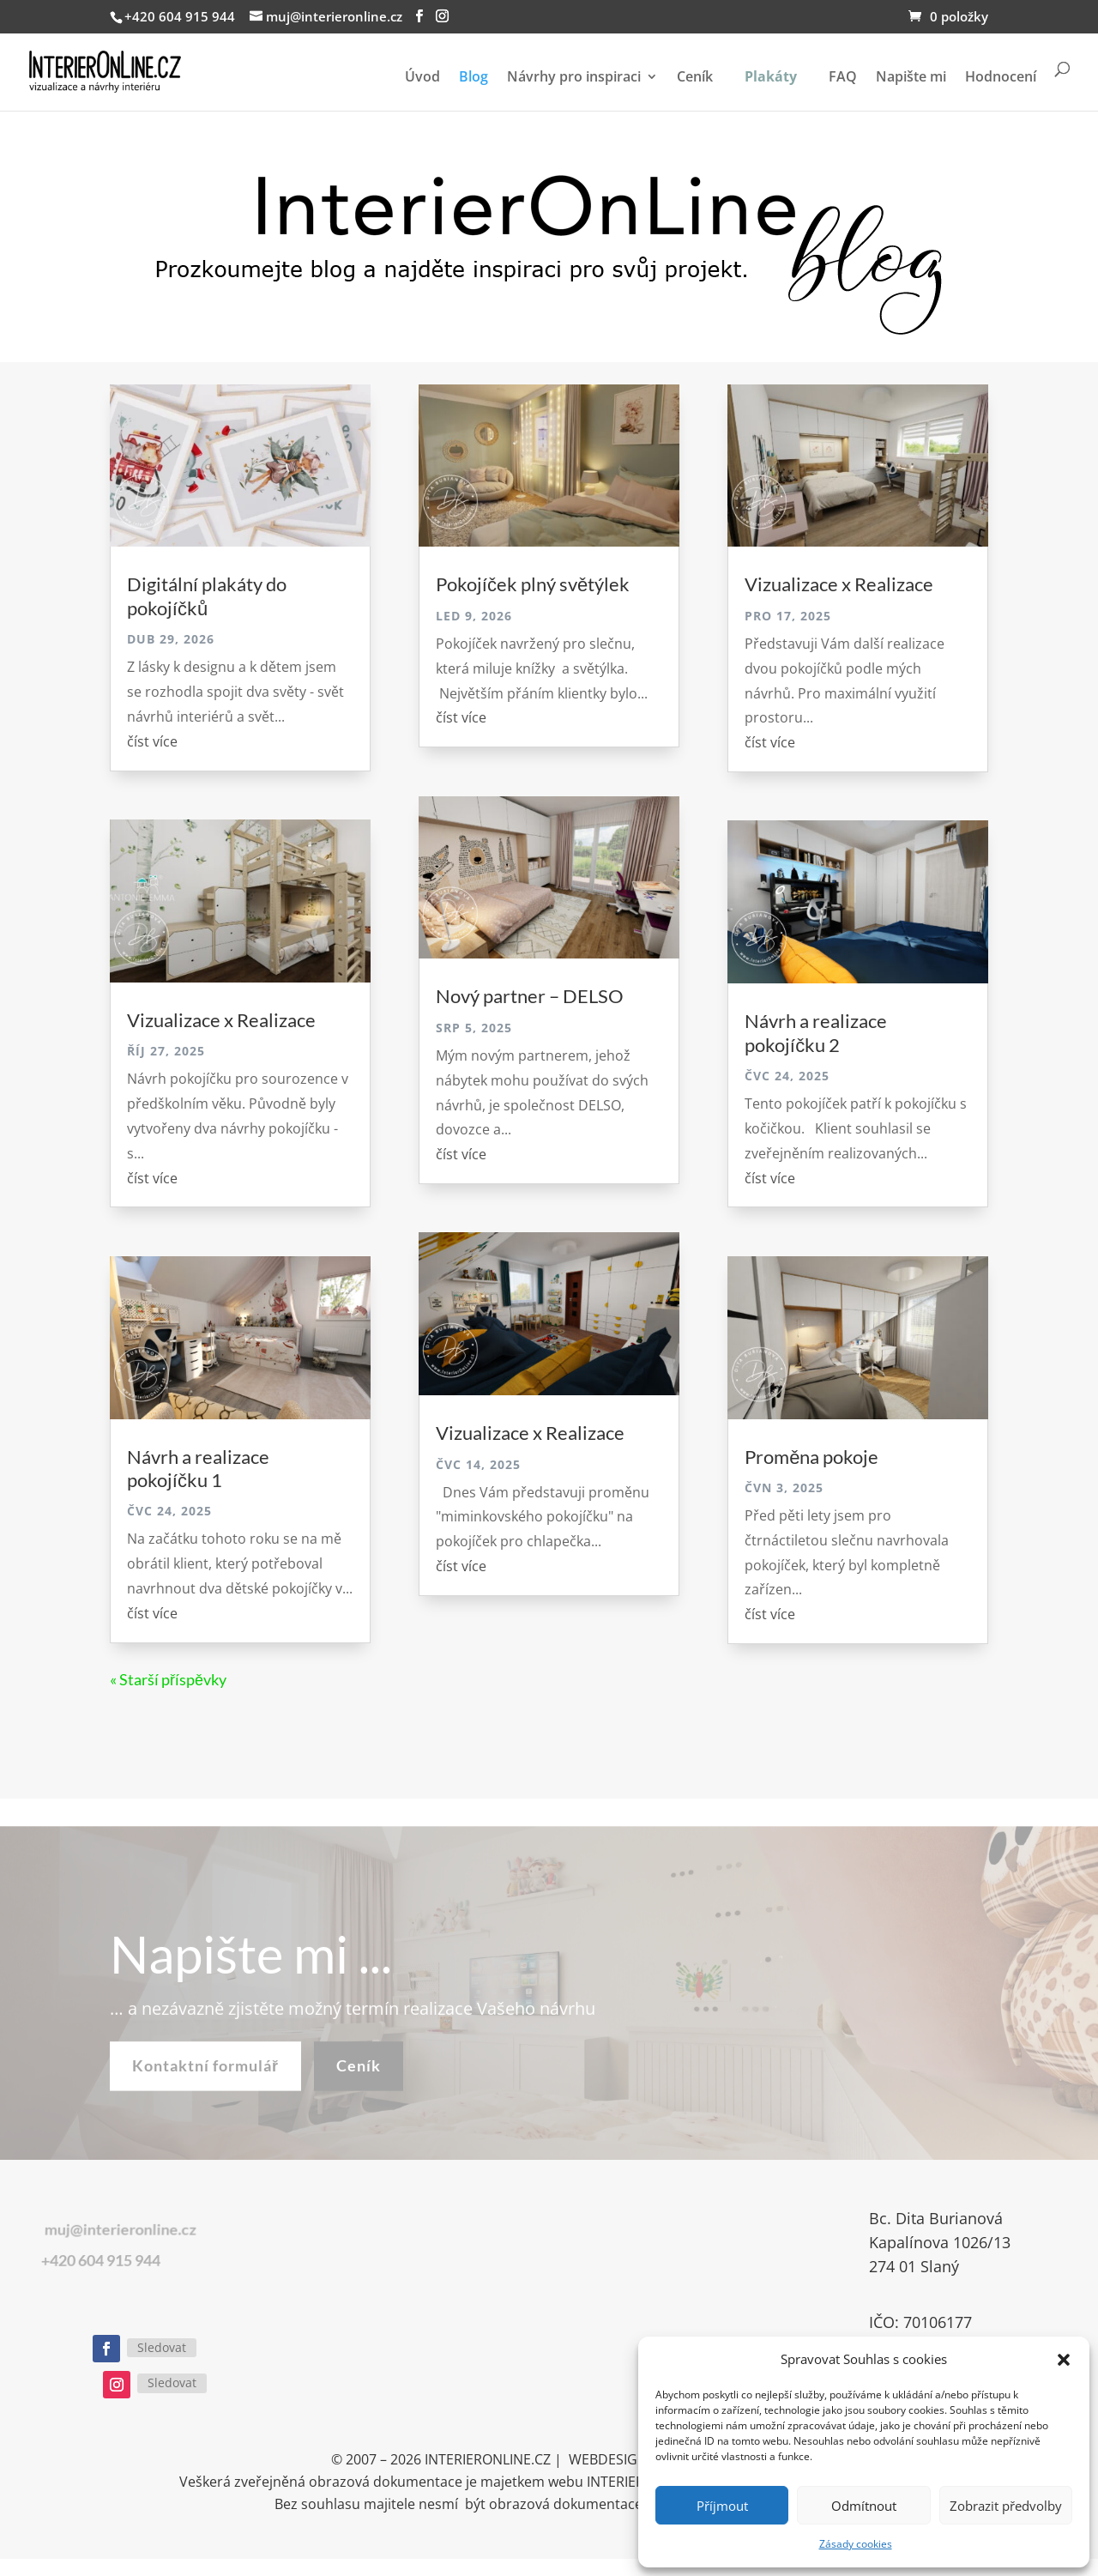 The image size is (1098, 2576). I want to click on Návrh a realizace pokojíčku 2, so click(816, 1032).